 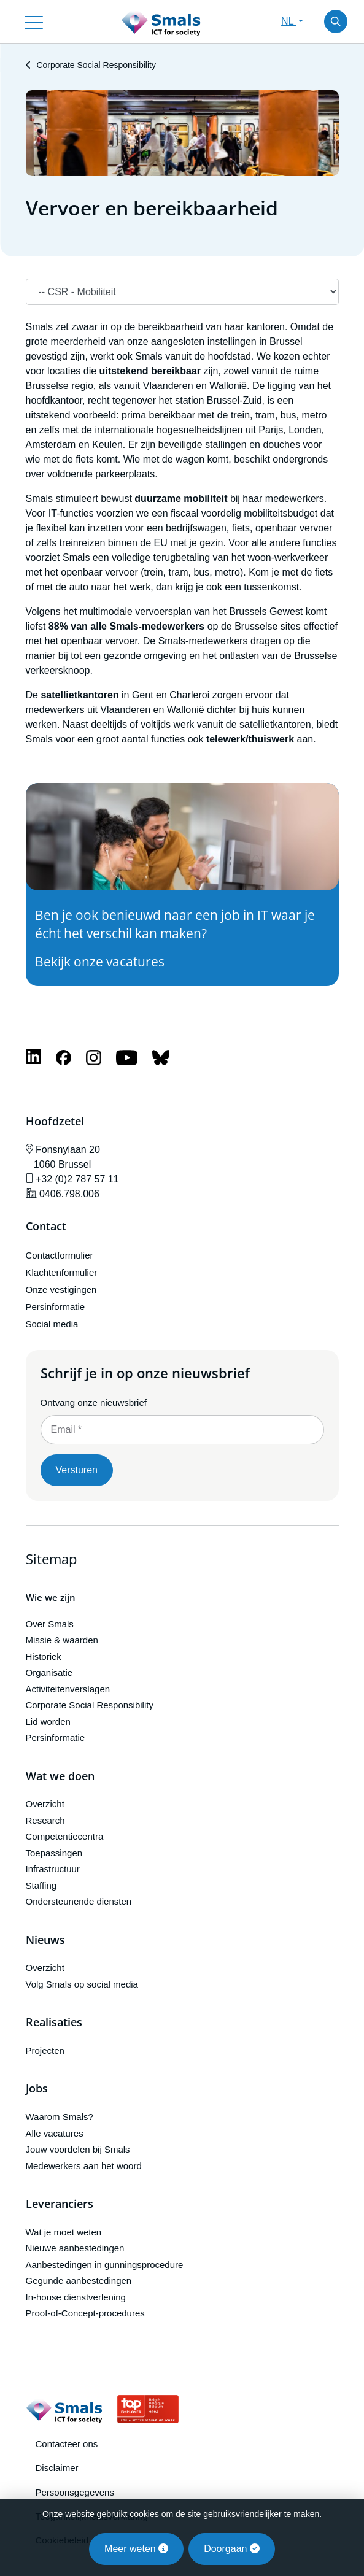 What do you see at coordinates (54, 2133) in the screenshot?
I see `Alle vacatures` at bounding box center [54, 2133].